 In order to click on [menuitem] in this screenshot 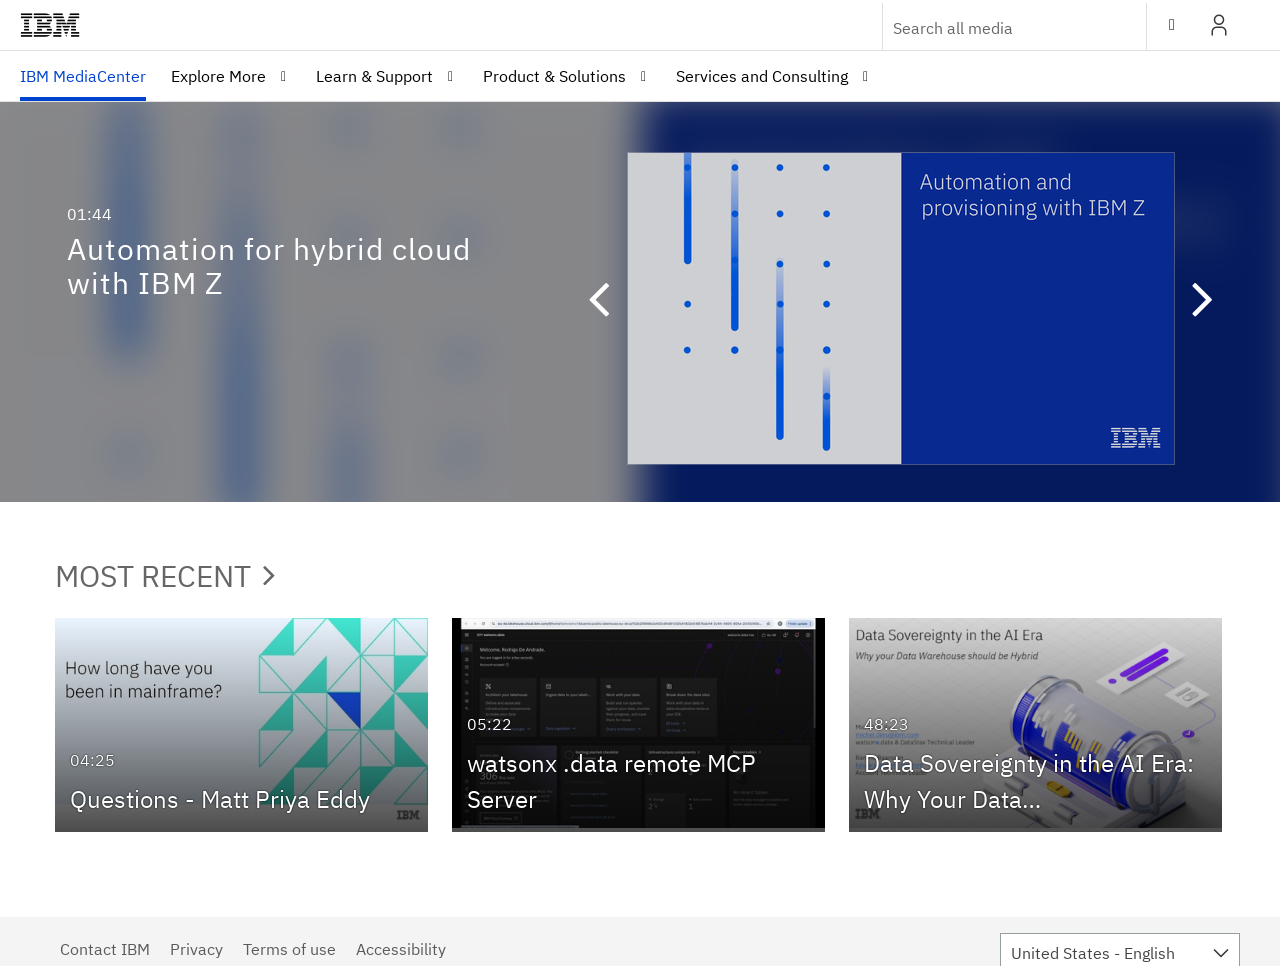, I will do `click(83, 76)`.